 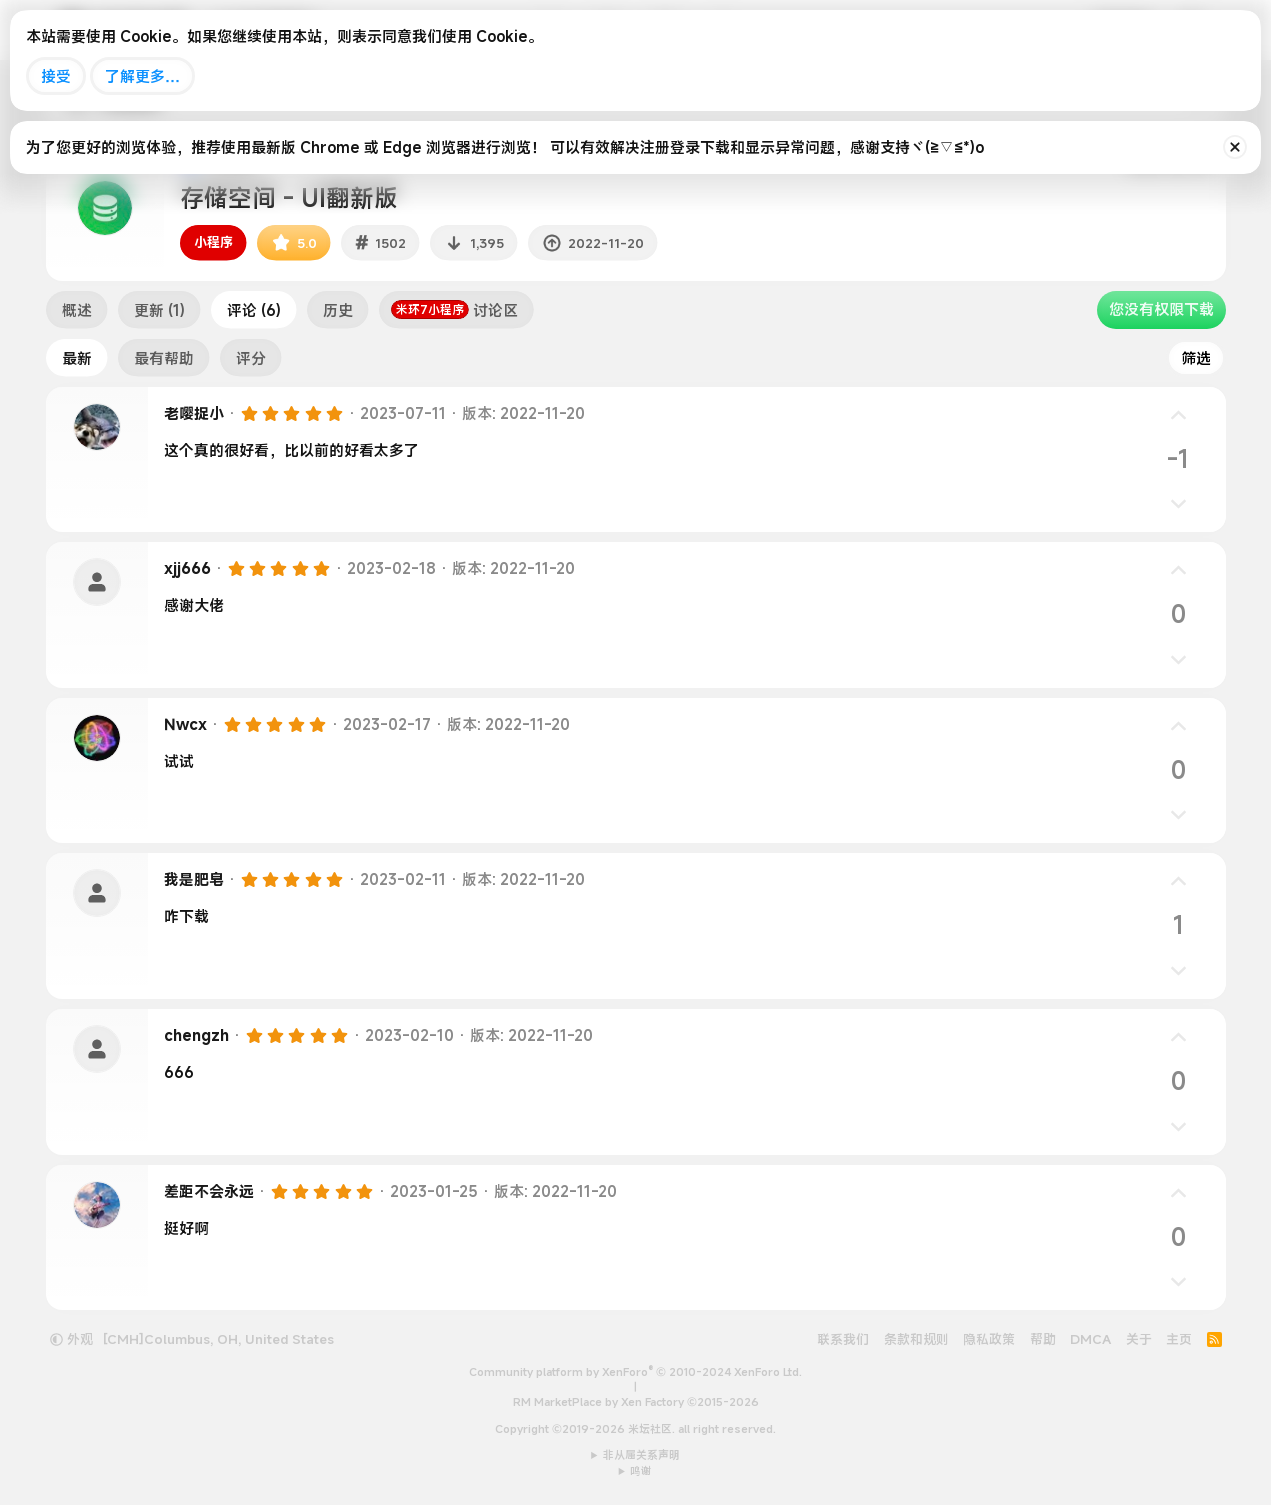 What do you see at coordinates (916, 1339) in the screenshot?
I see `条款和规则` at bounding box center [916, 1339].